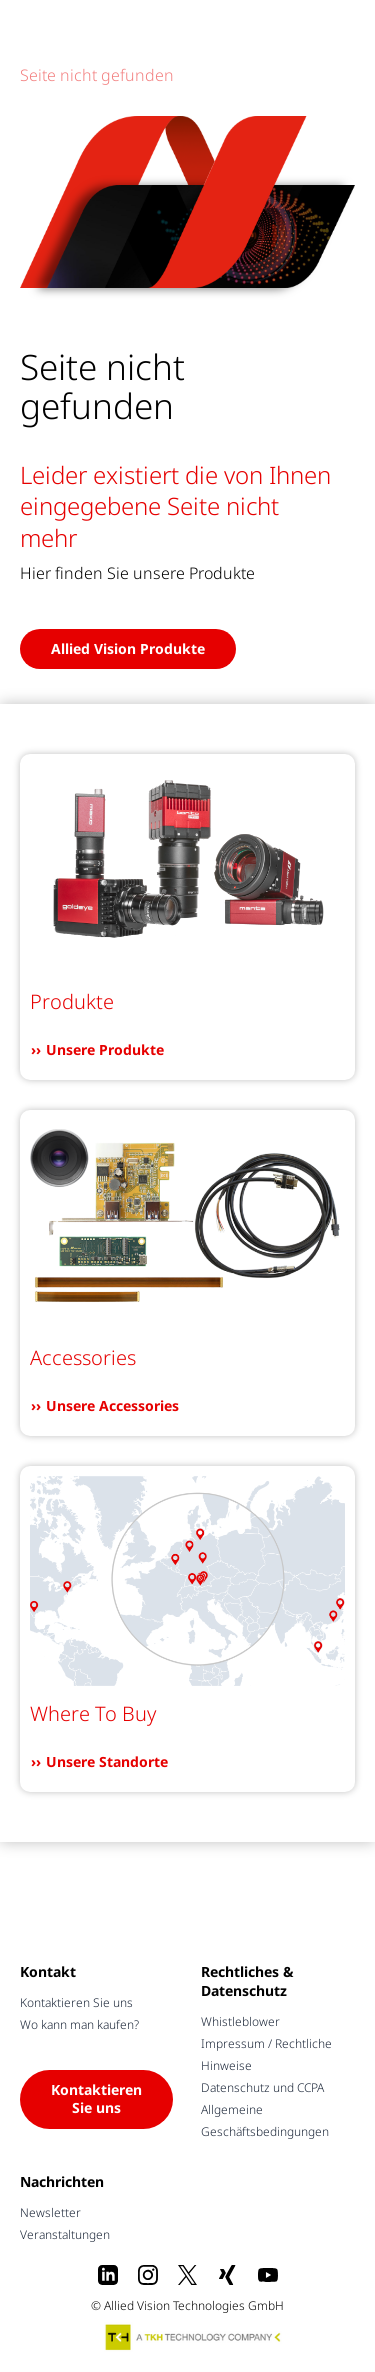  I want to click on Whistleblower, so click(240, 2021).